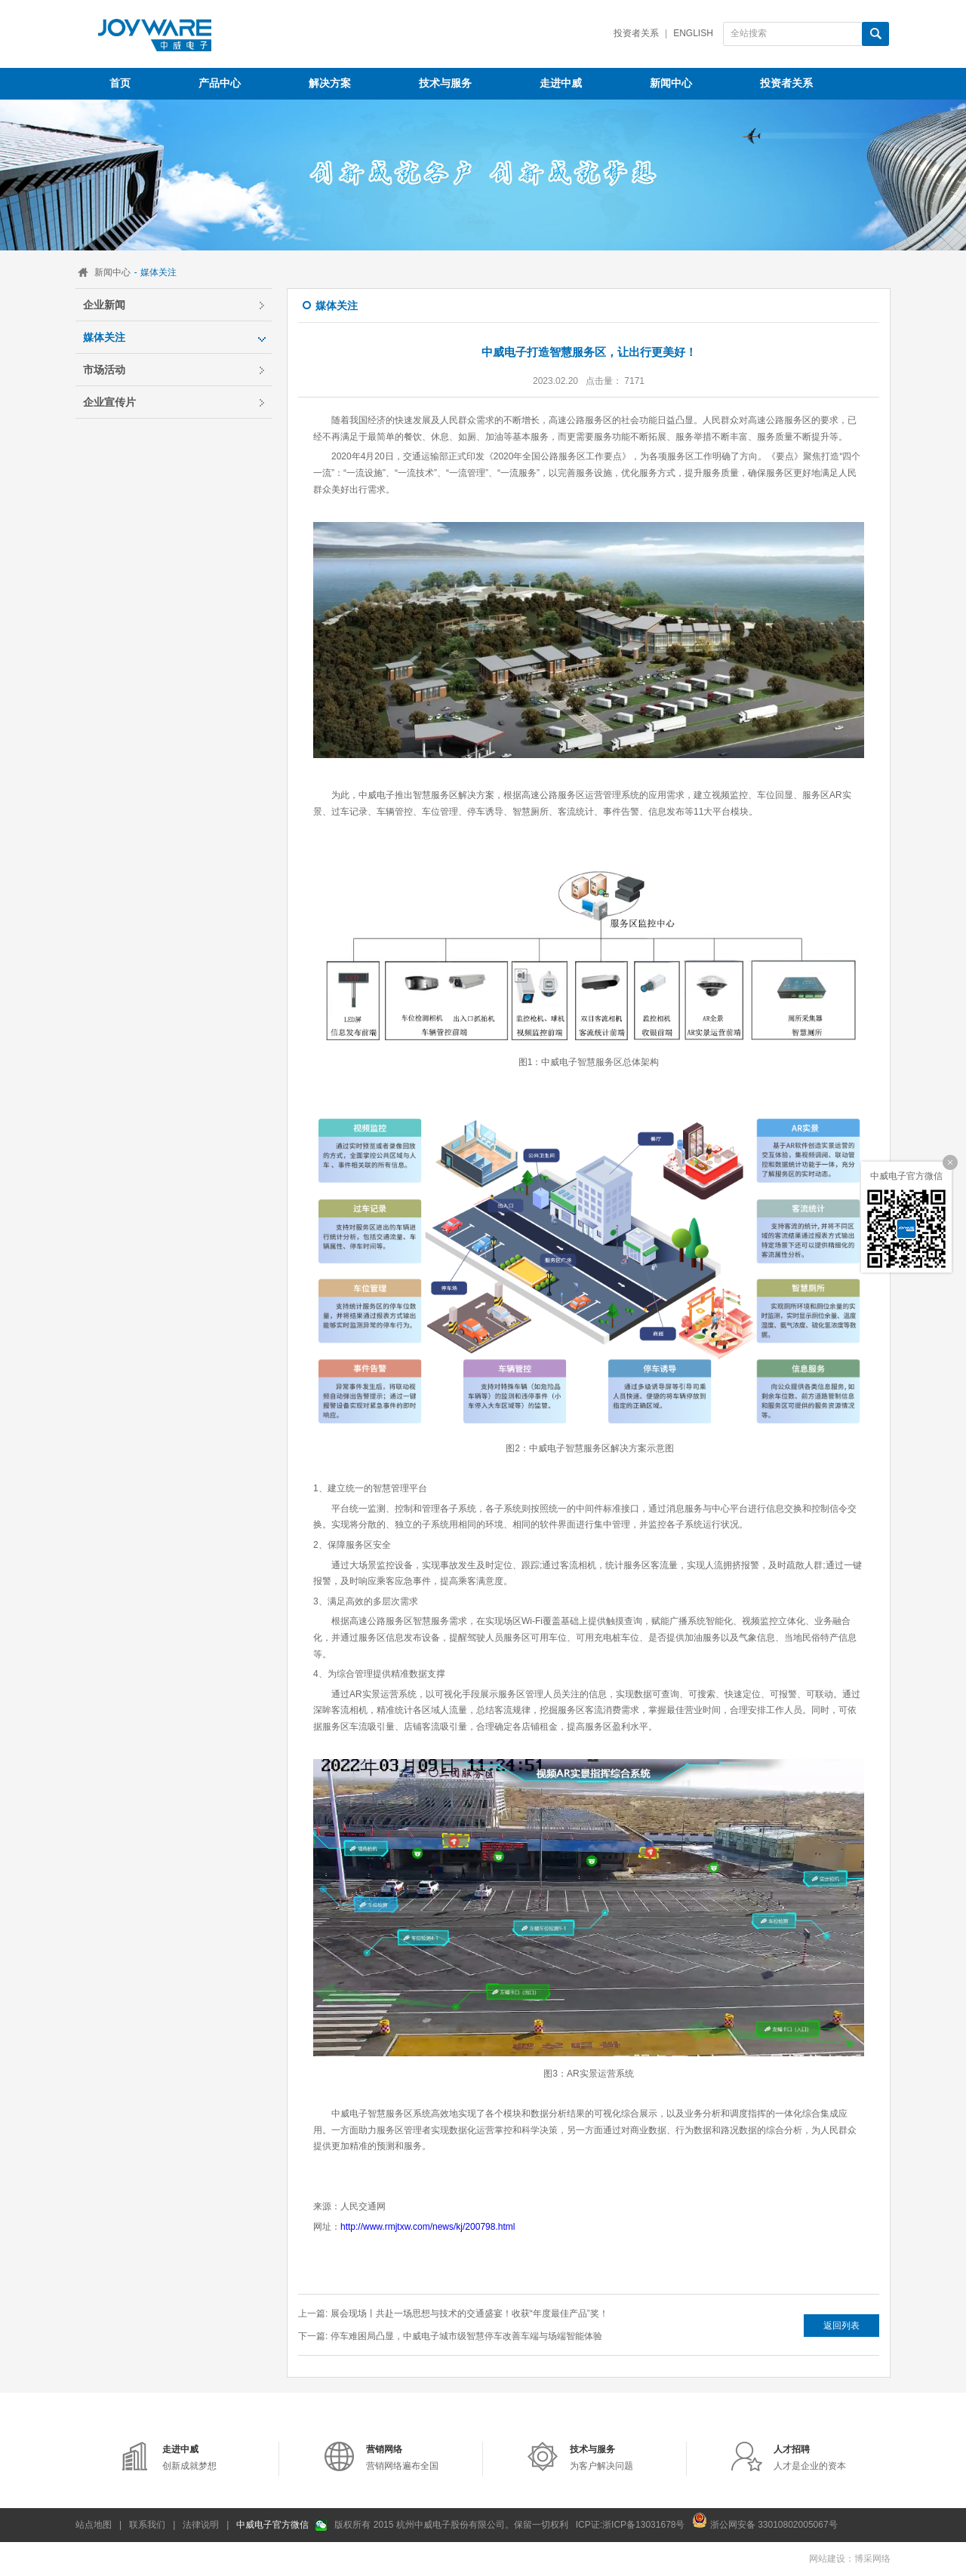 The image size is (966, 2576). What do you see at coordinates (630, 2524) in the screenshot?
I see `ICP证:浙ICP备13031678号` at bounding box center [630, 2524].